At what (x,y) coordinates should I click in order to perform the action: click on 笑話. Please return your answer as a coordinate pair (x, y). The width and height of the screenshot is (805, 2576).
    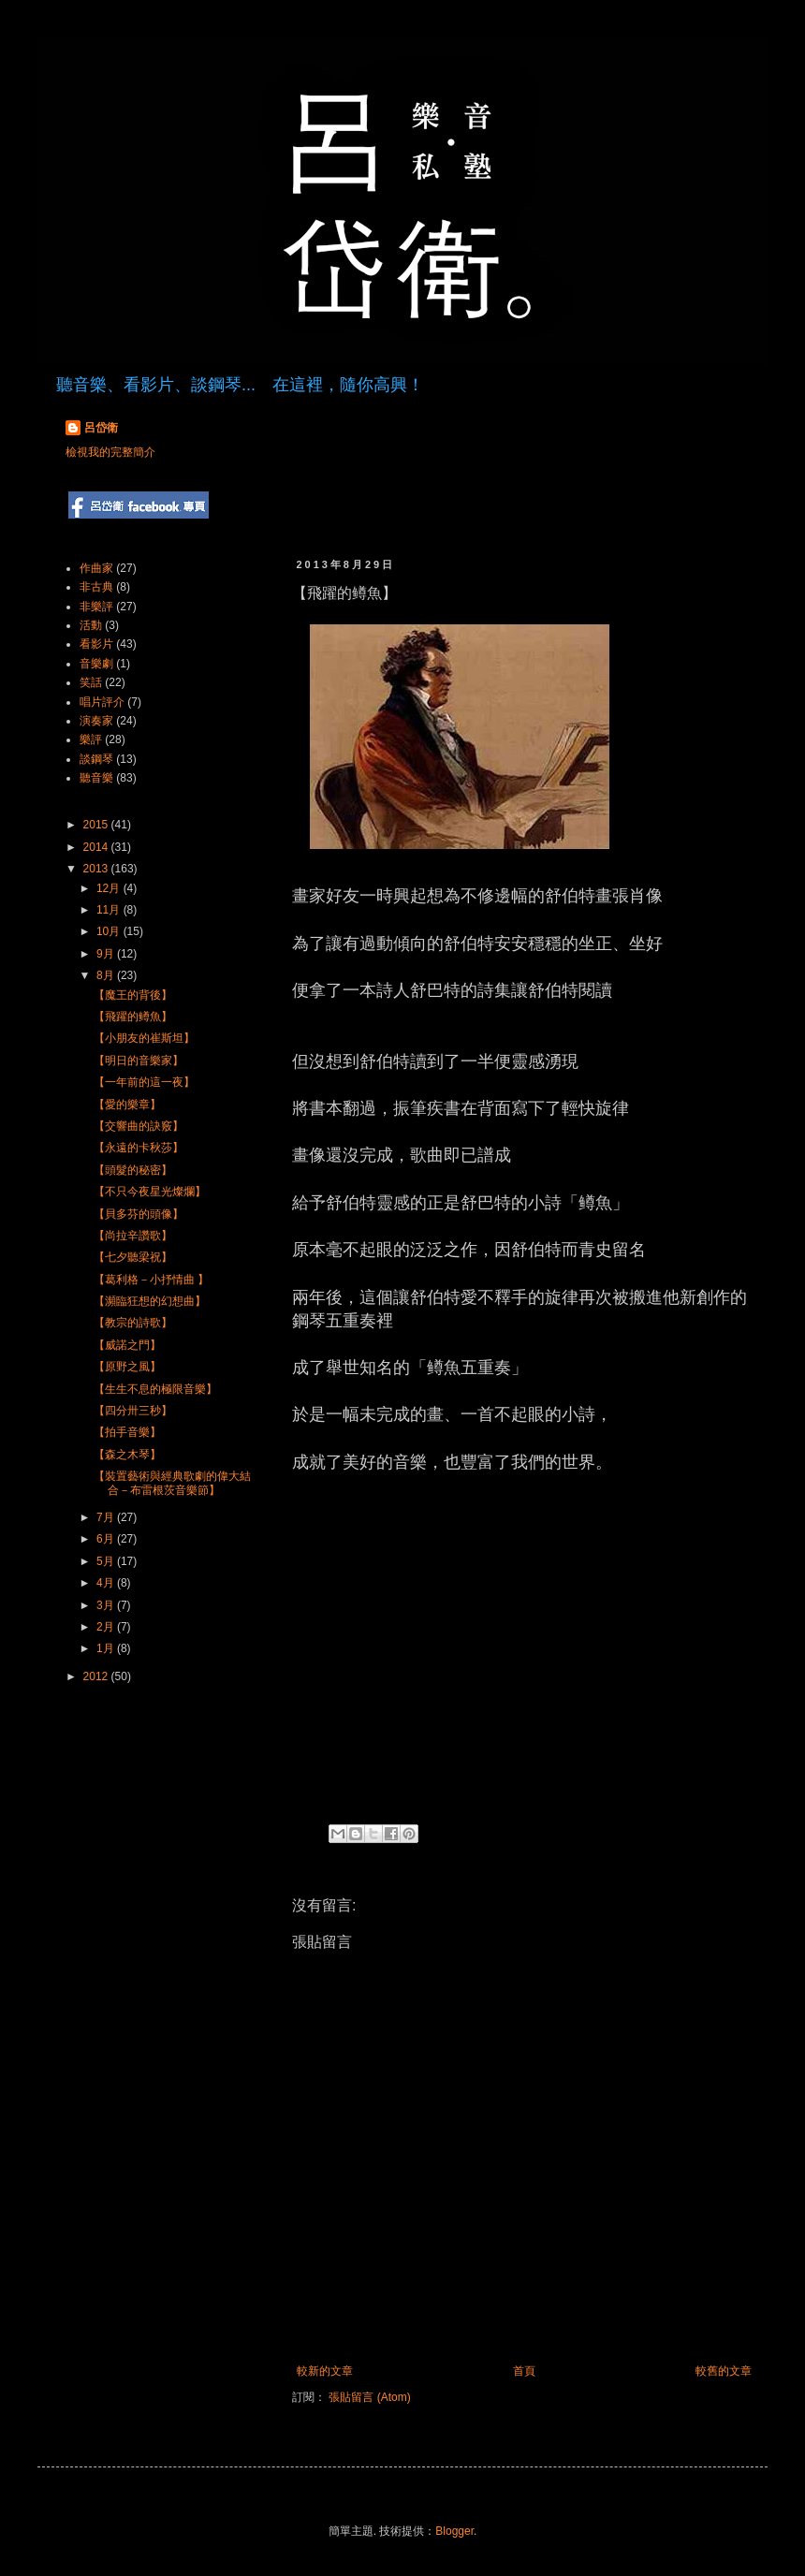
    Looking at the image, I should click on (91, 682).